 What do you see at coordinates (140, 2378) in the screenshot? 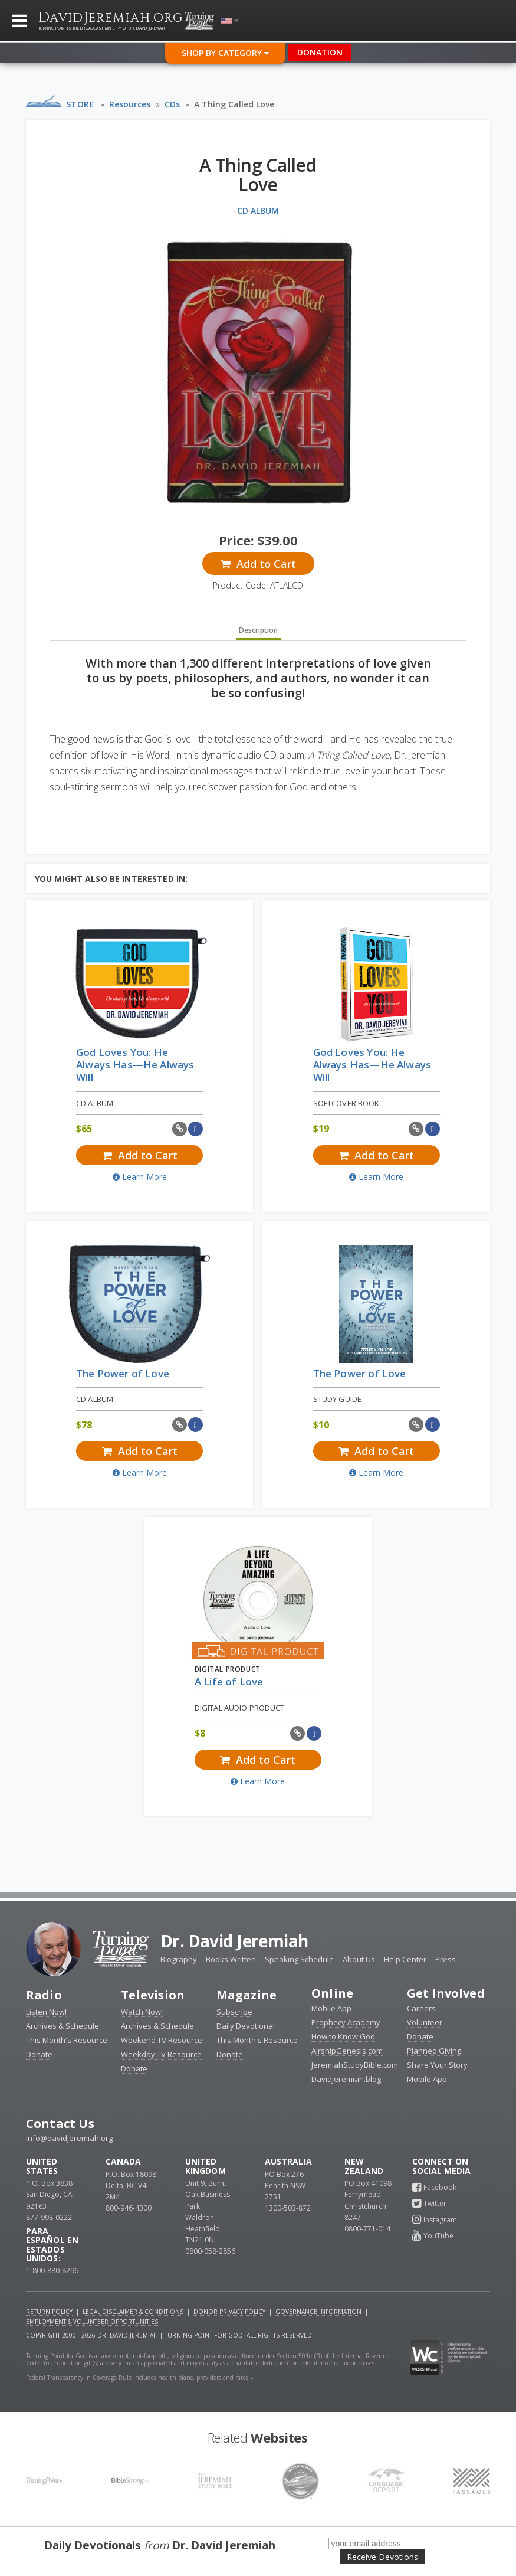
I see `Federal Transparency in Coverage Rule includes health plans, providers and rates »` at bounding box center [140, 2378].